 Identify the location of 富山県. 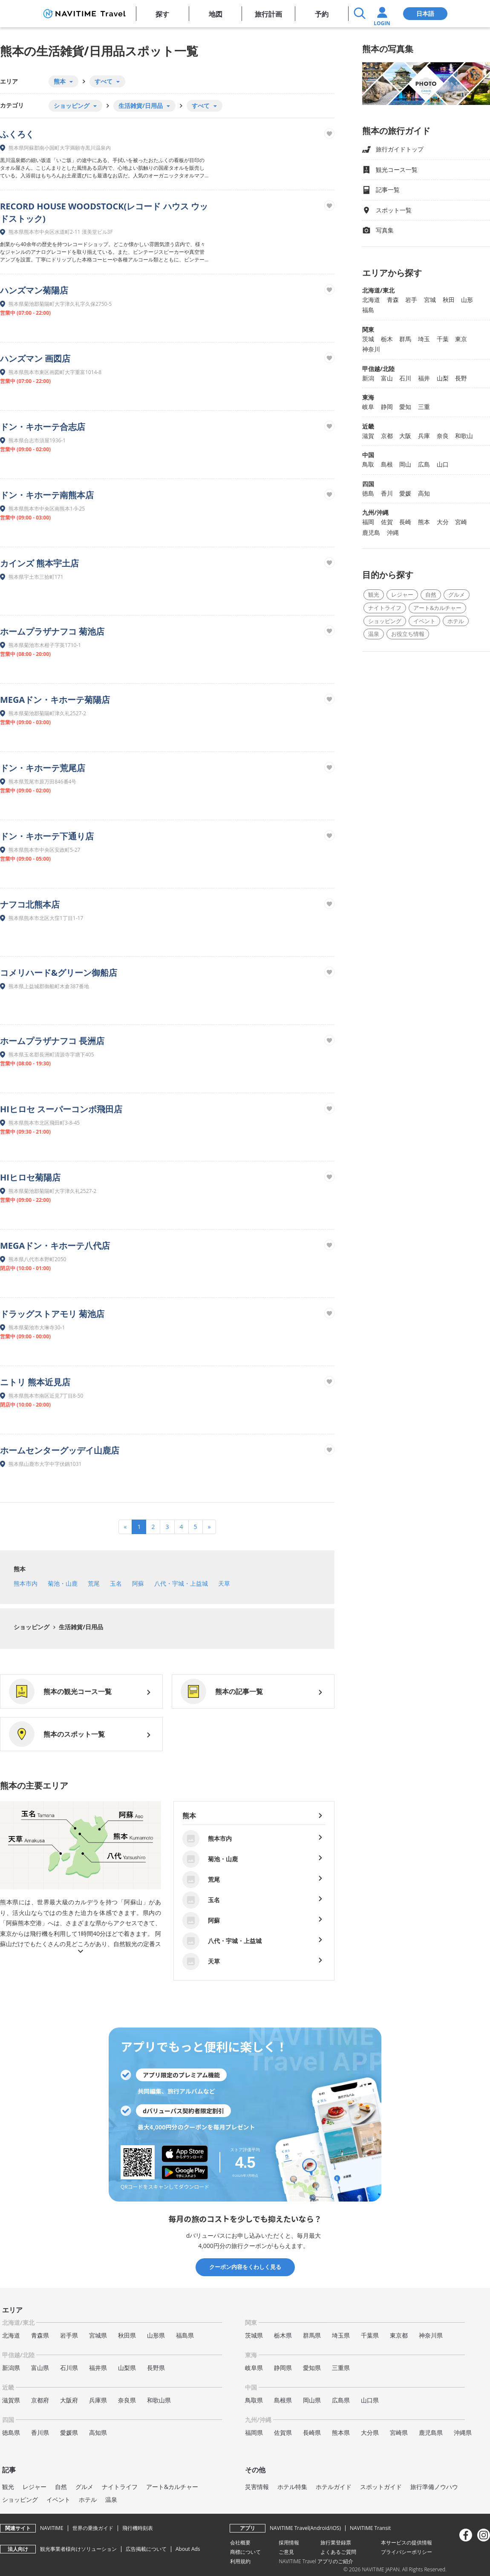
(40, 2368).